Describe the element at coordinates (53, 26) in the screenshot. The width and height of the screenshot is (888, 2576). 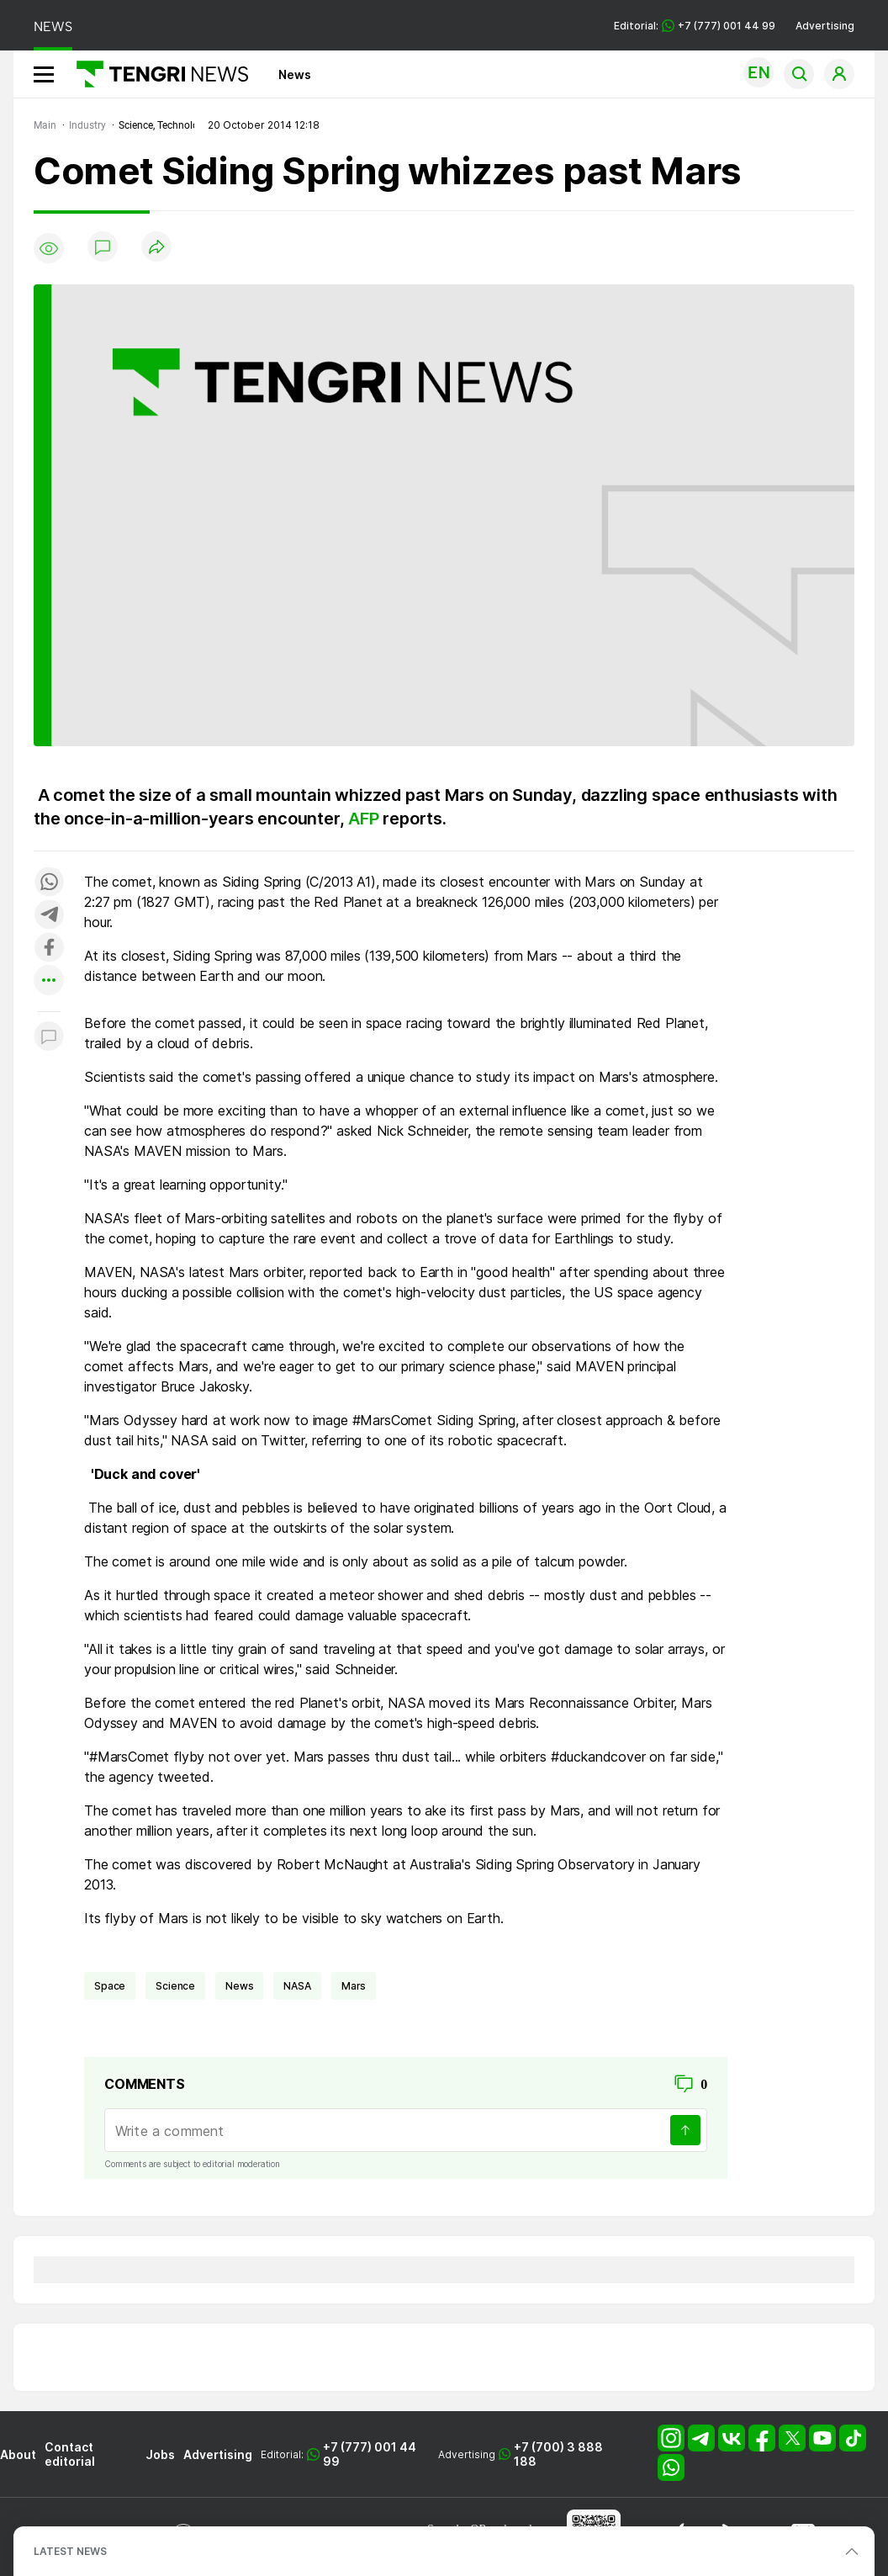
I see `NEWS` at that location.